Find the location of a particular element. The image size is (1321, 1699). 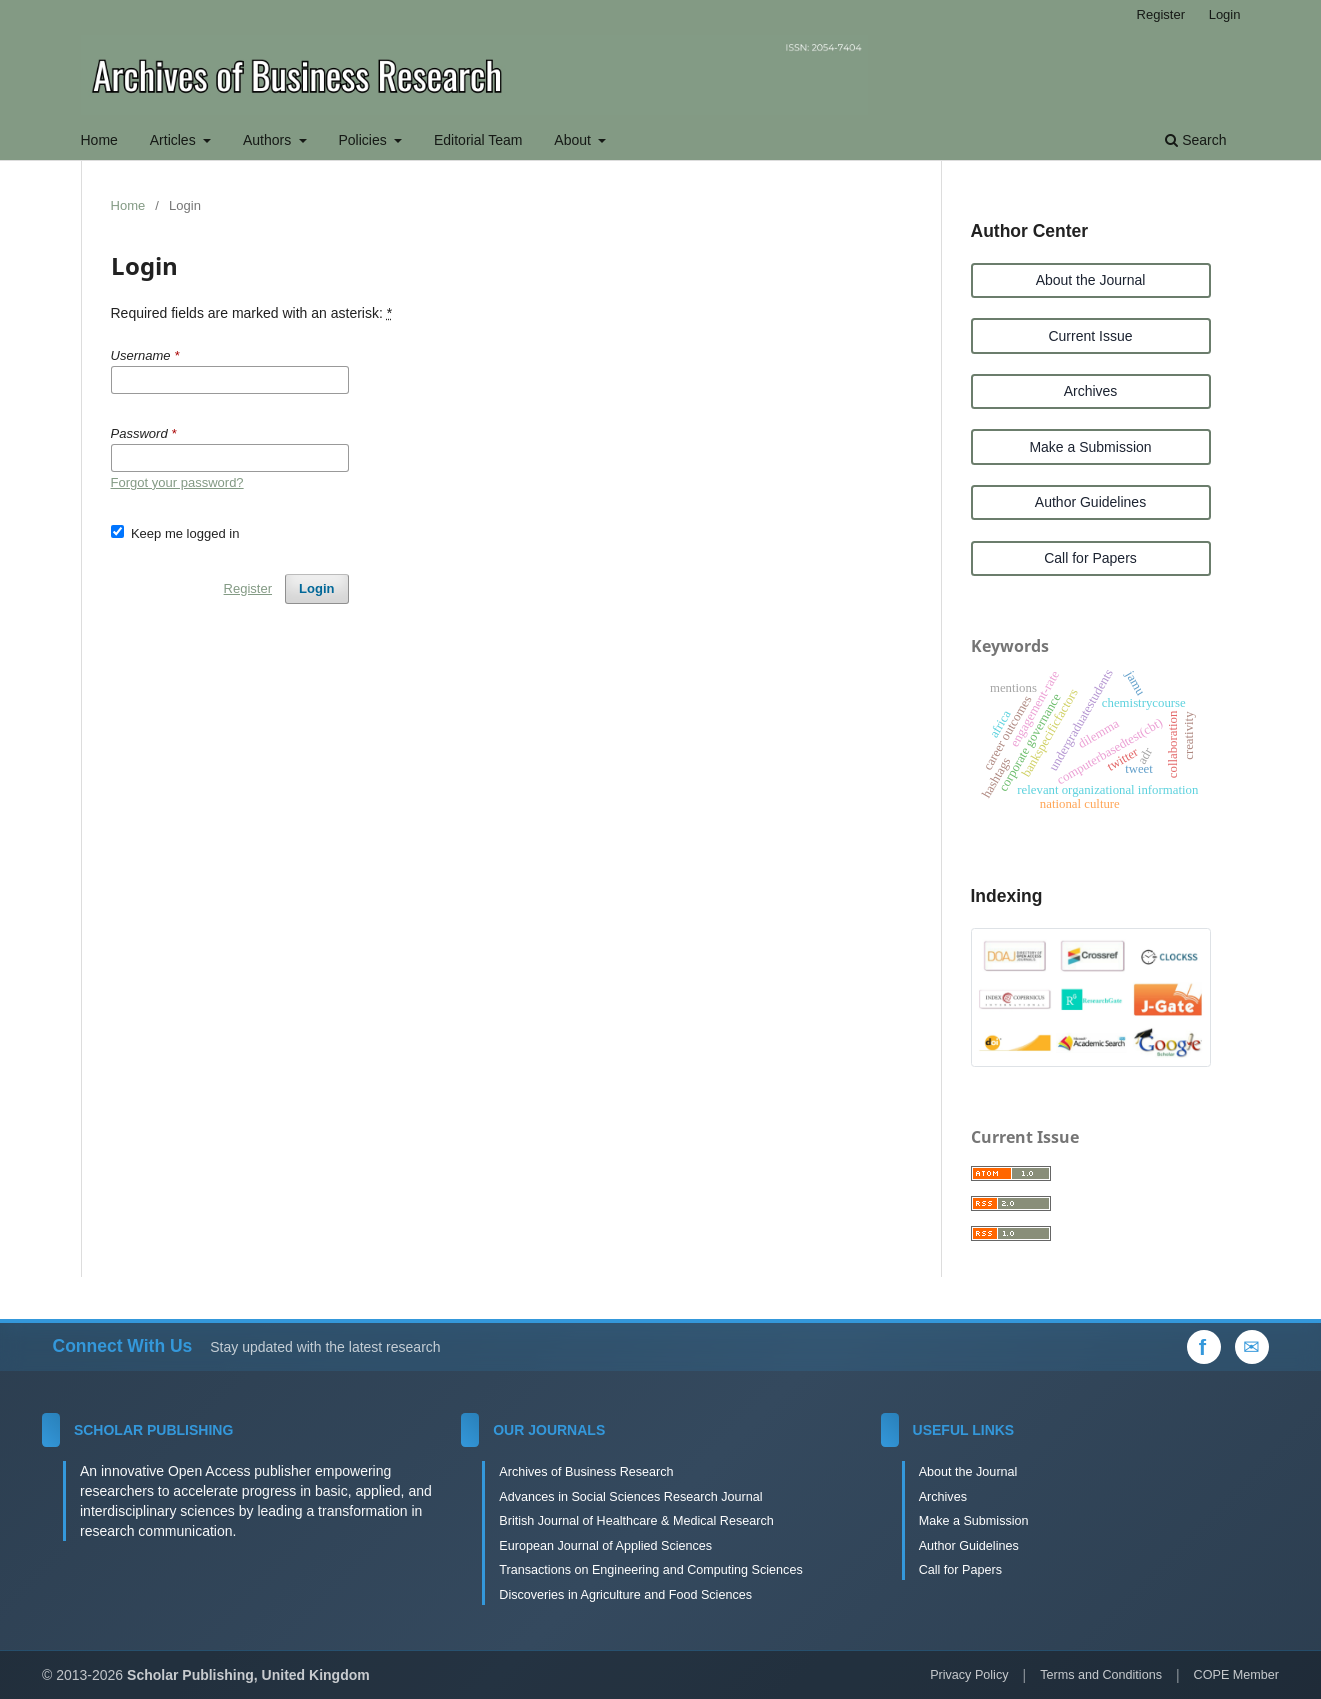

European Journal of Applied Sciences is located at coordinates (605, 1546).